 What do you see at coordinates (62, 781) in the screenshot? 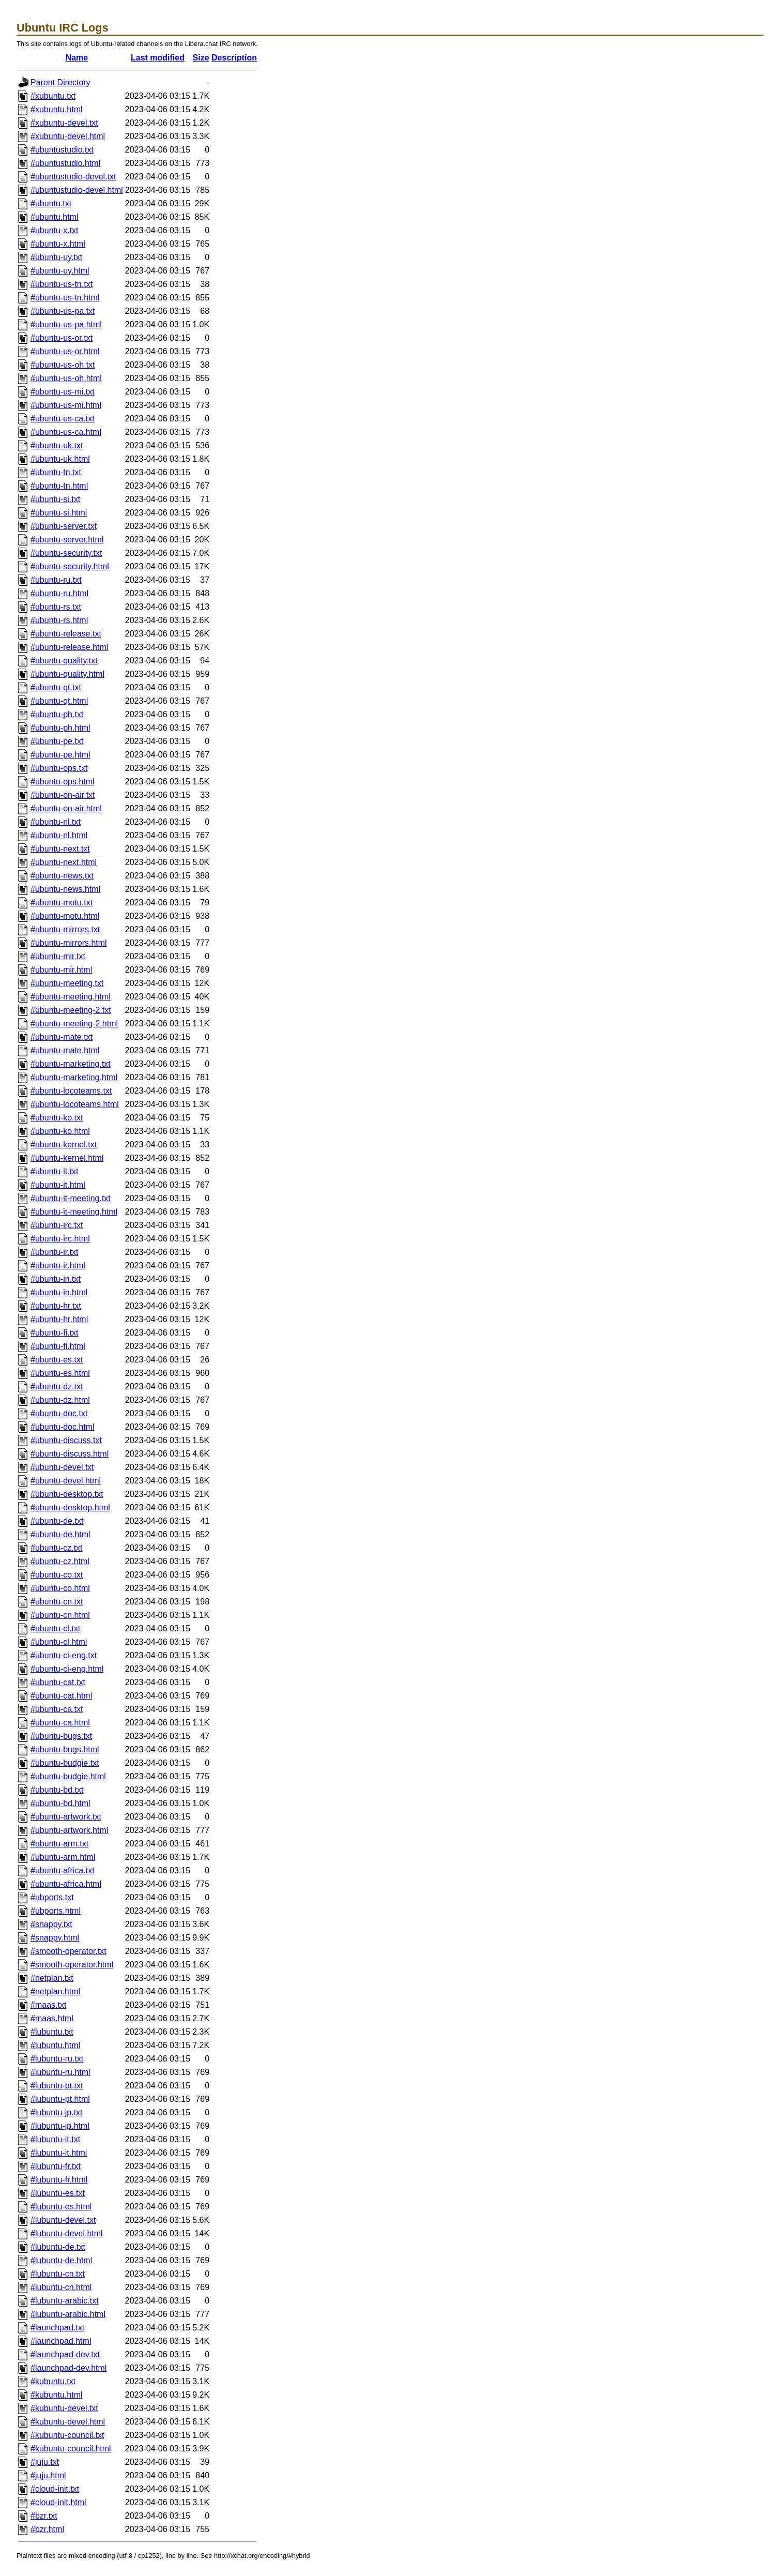
I see `#ubuntu-ops.html` at bounding box center [62, 781].